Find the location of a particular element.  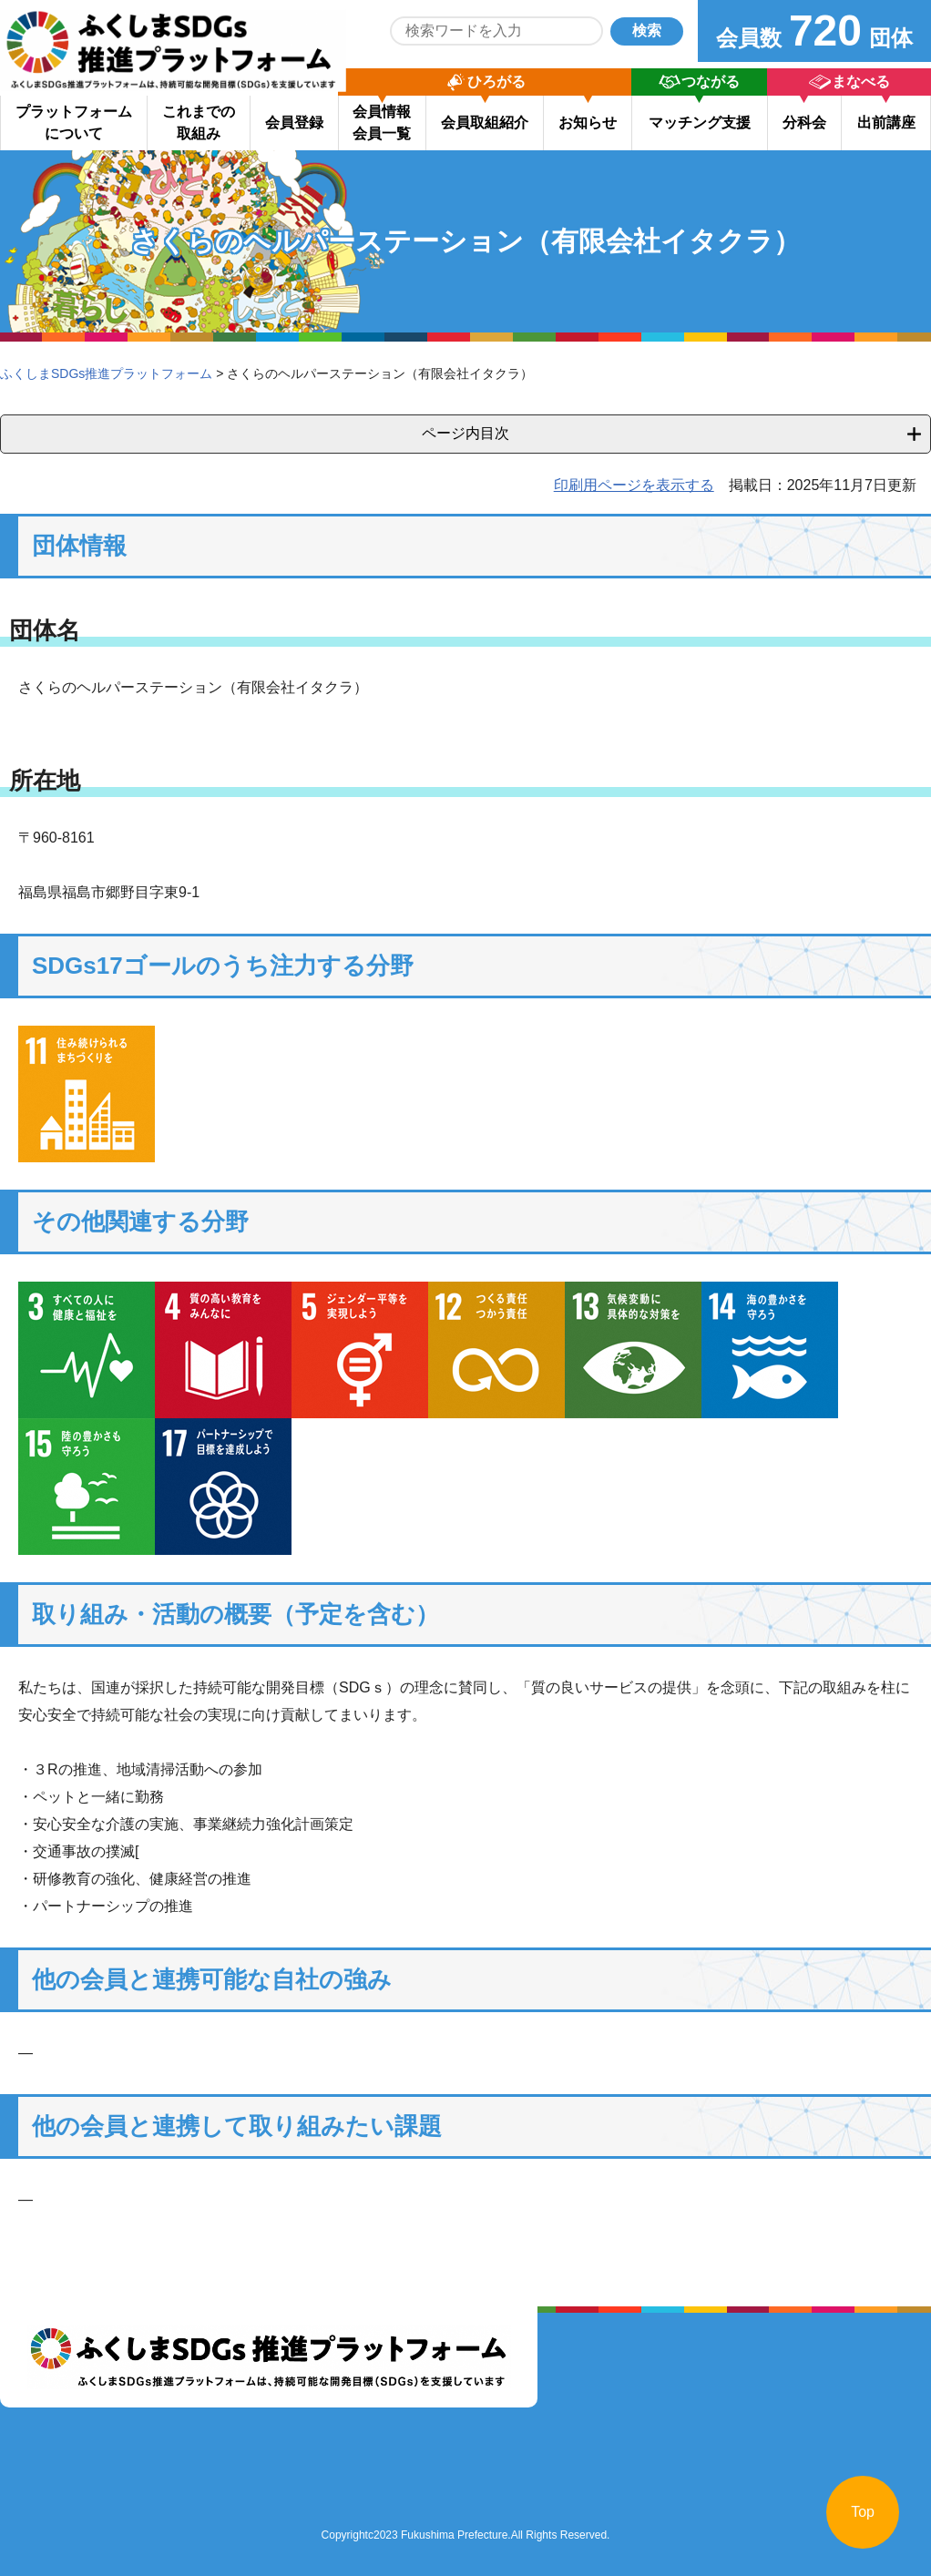

つながる is located at coordinates (710, 81).